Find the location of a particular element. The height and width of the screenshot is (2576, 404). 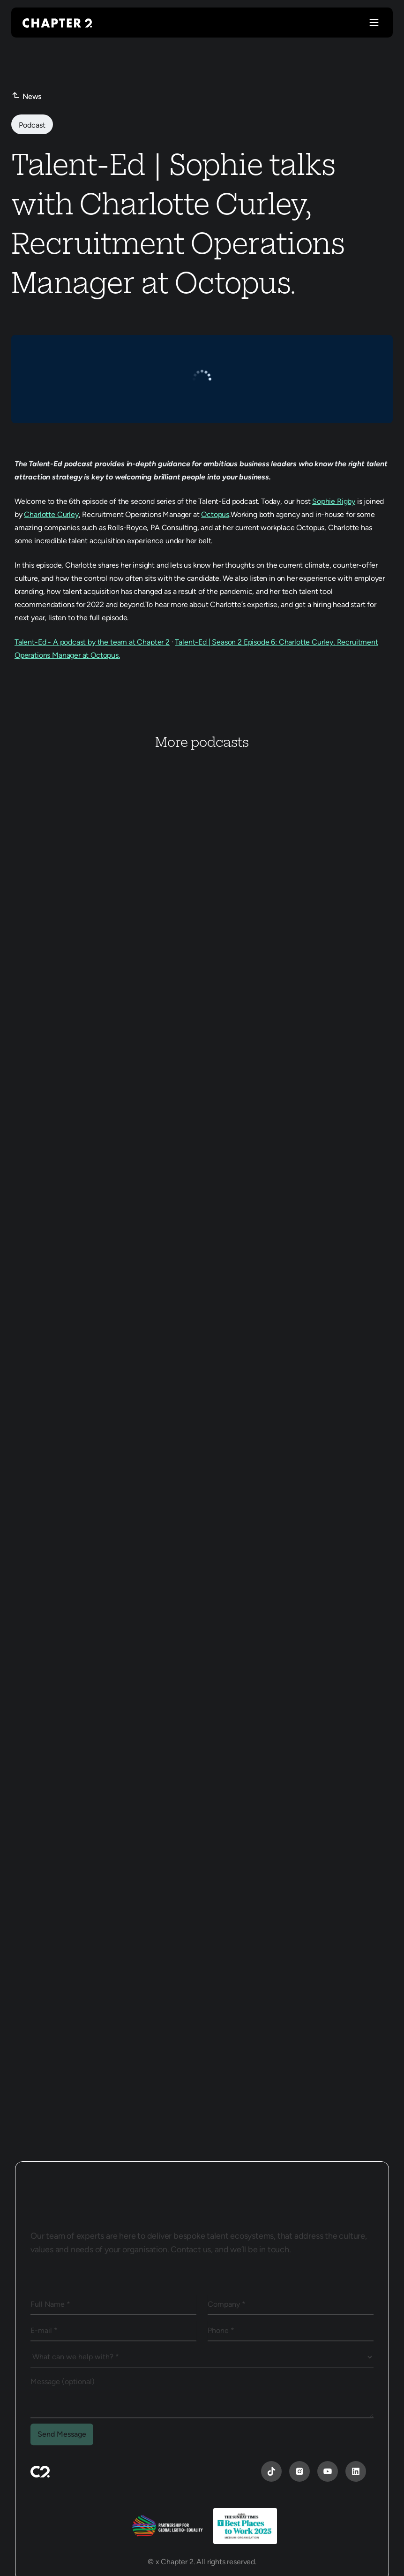

Sophie Rigby is located at coordinates (333, 501).